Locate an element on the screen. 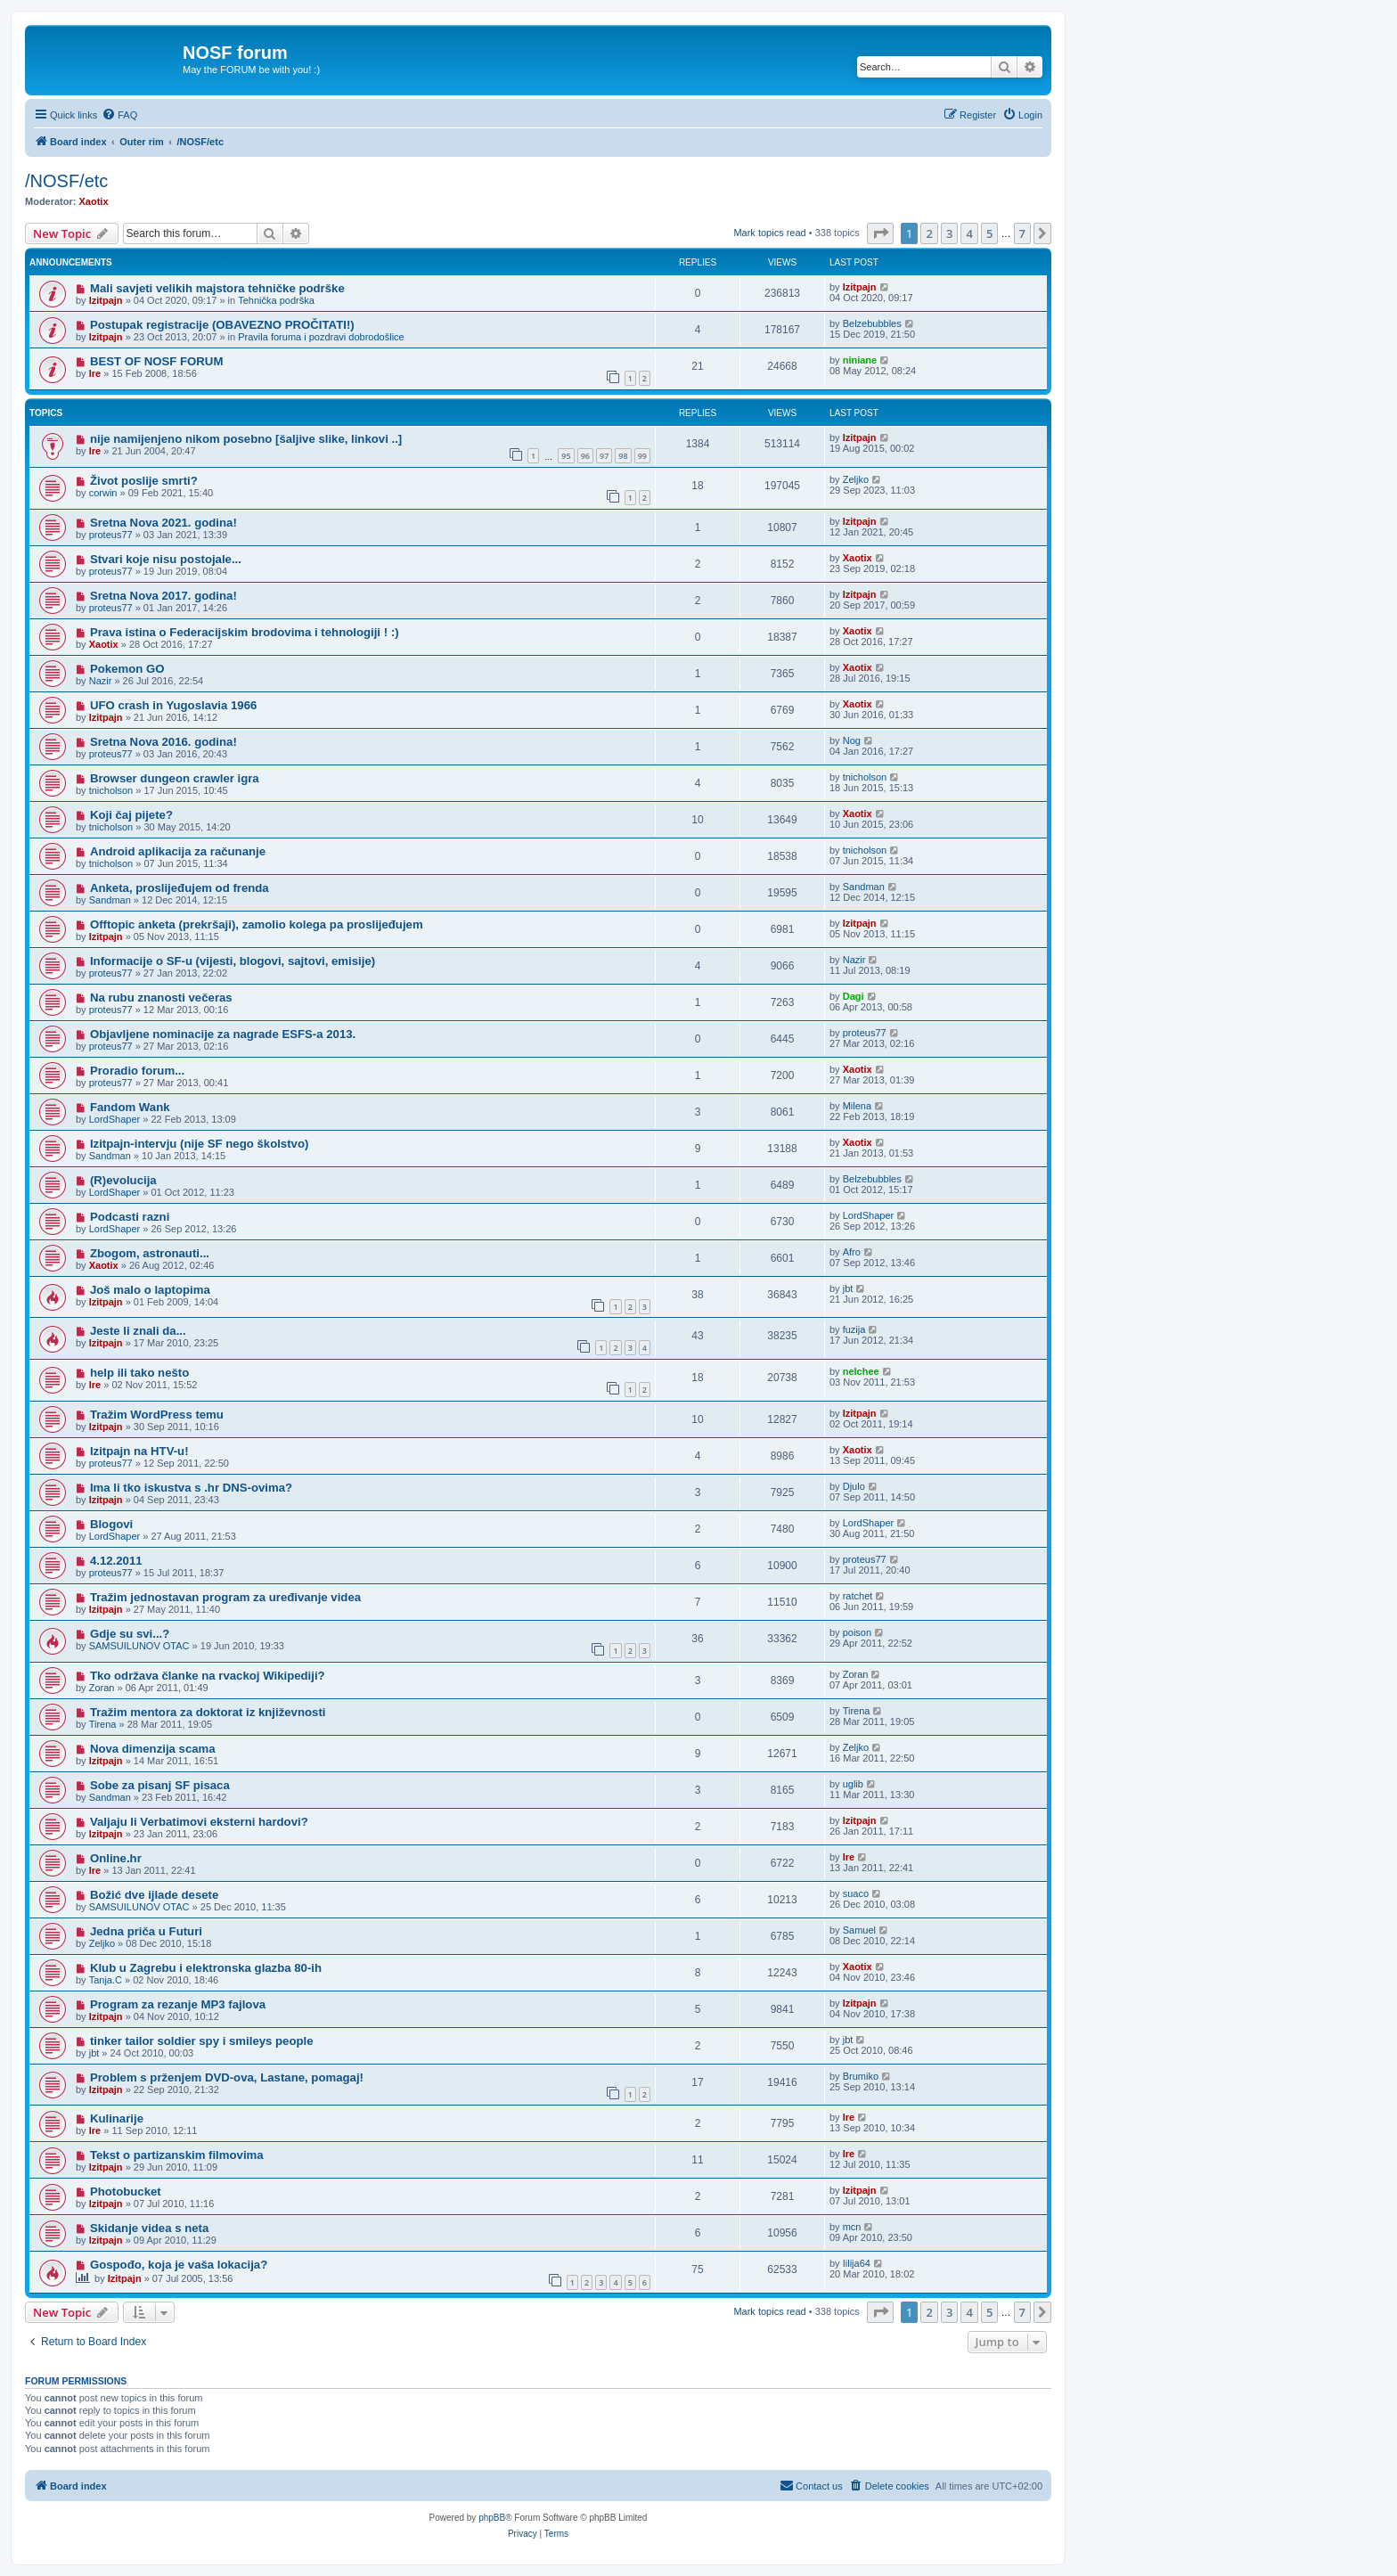 The width and height of the screenshot is (1397, 2576). Pravila foruma i pozdravi dobrodošlice is located at coordinates (321, 336).